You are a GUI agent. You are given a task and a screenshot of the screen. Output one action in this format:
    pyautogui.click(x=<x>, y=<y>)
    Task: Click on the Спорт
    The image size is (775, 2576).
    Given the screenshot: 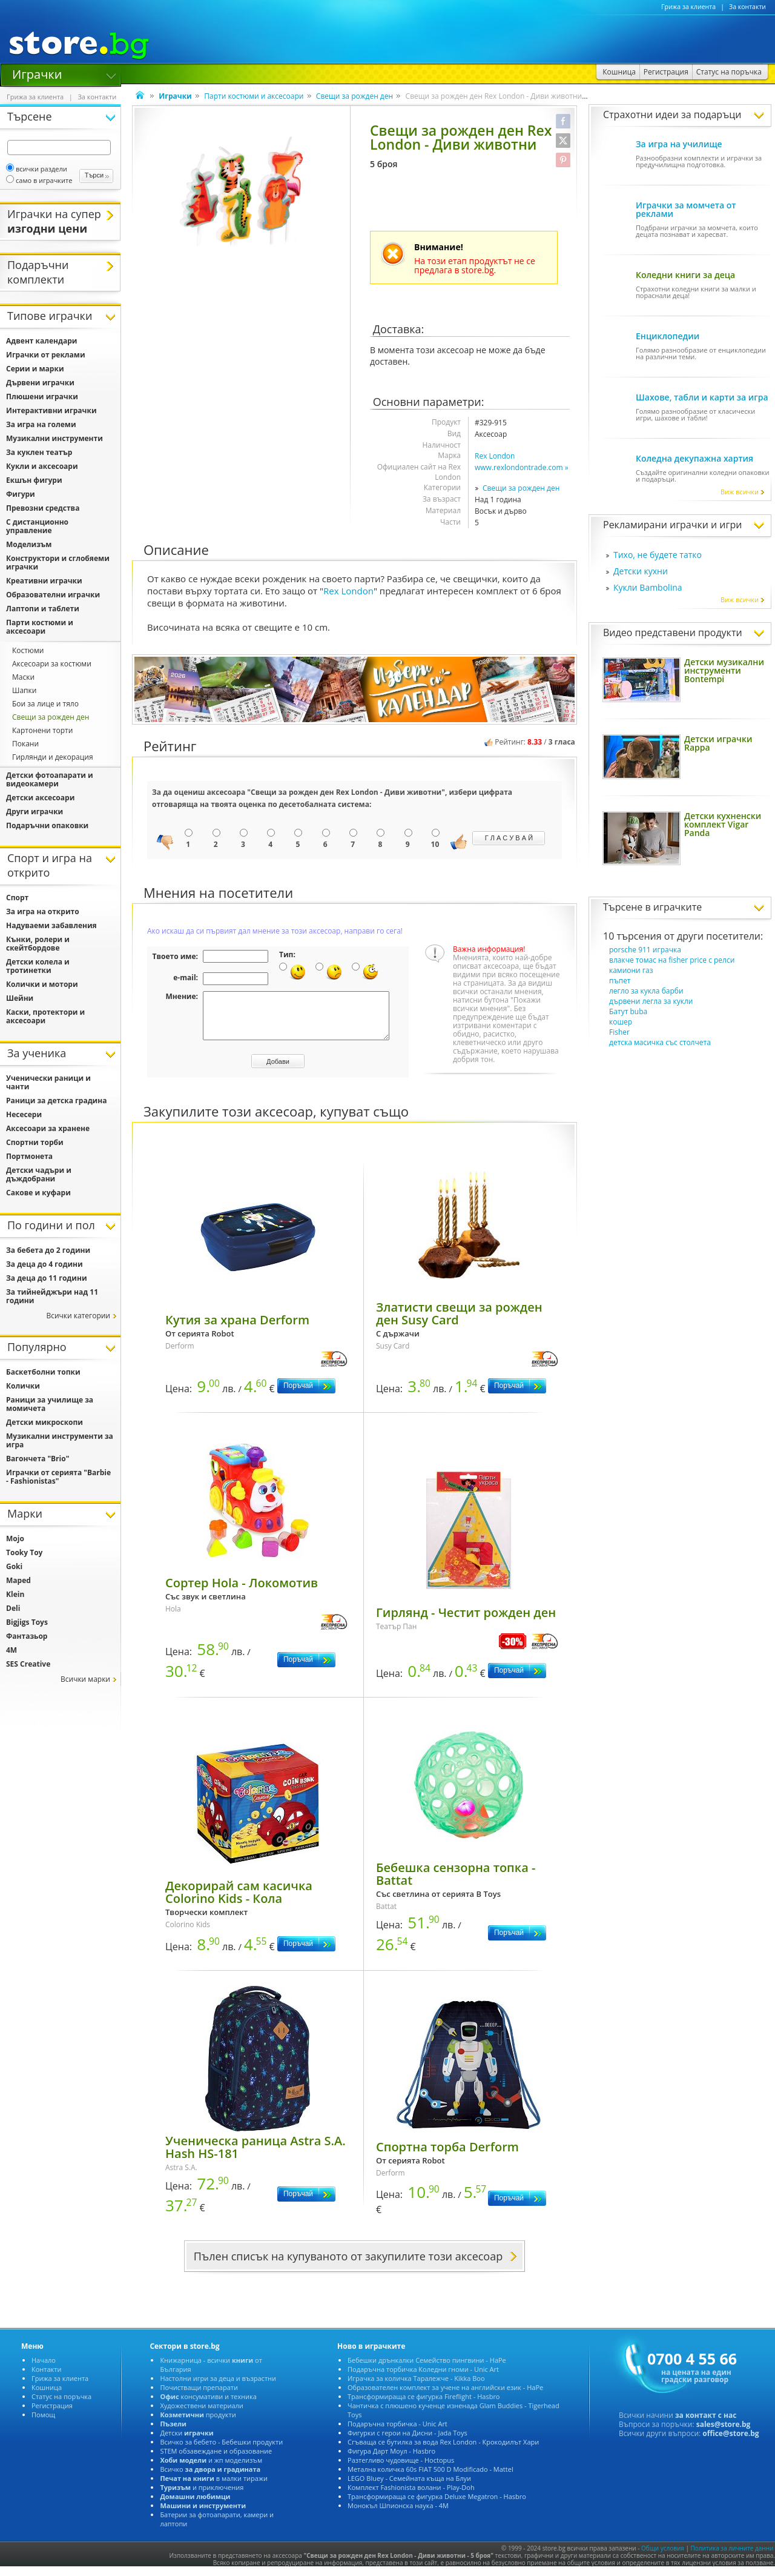 What is the action you would take?
    pyautogui.click(x=17, y=897)
    